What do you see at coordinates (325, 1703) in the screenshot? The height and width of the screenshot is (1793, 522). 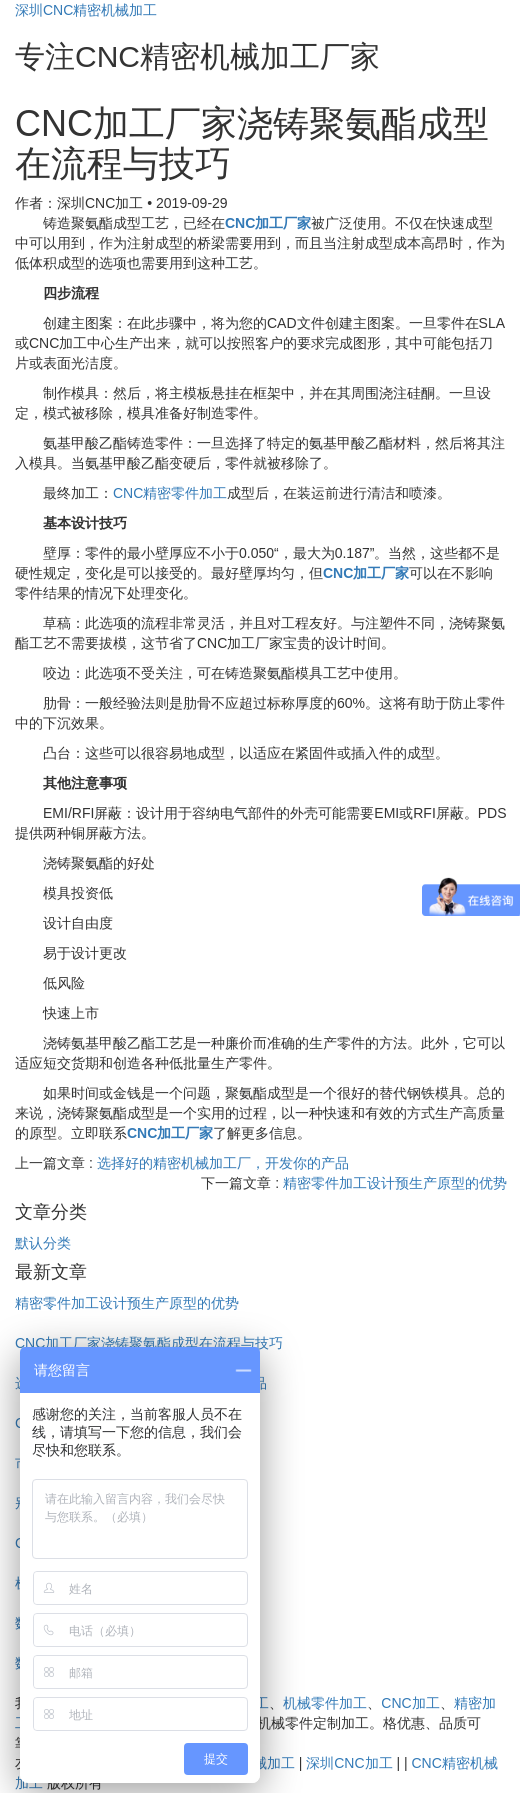 I see `机械零件加工` at bounding box center [325, 1703].